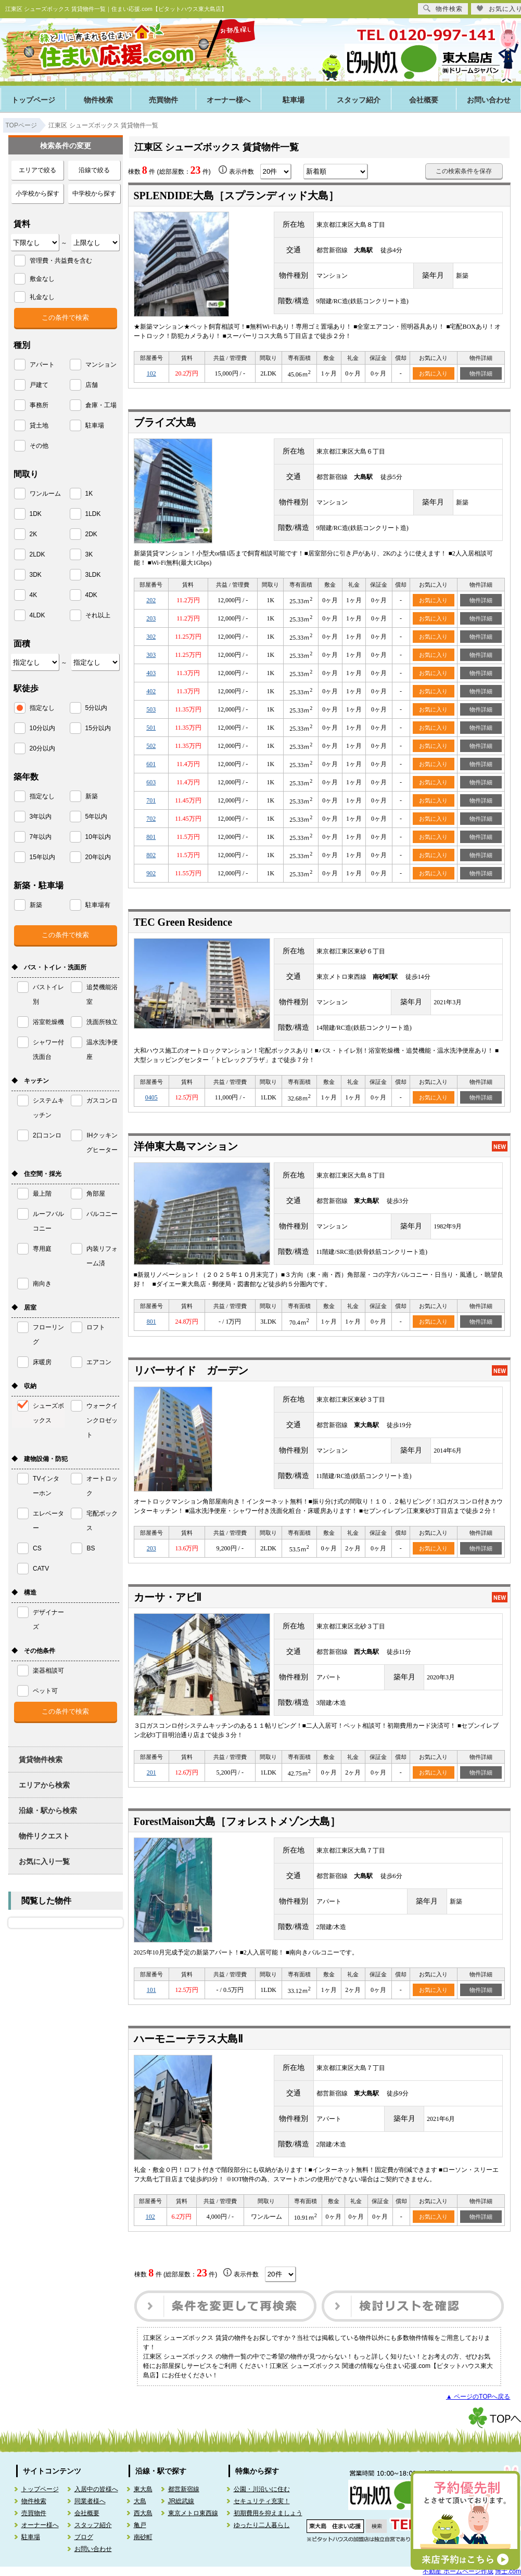  What do you see at coordinates (140, 2501) in the screenshot?
I see `大島` at bounding box center [140, 2501].